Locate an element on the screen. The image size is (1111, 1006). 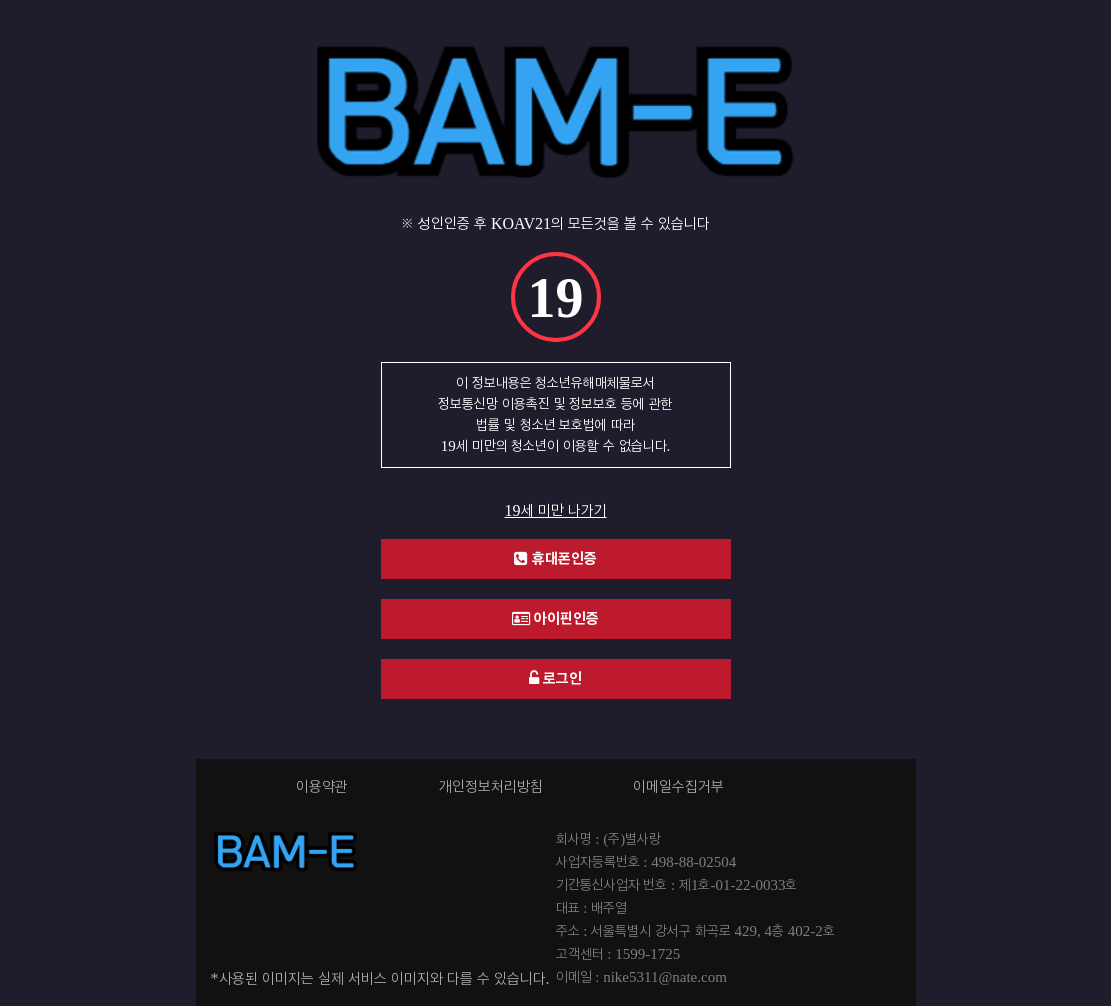
개인정보처리방침 is located at coordinates (491, 787).